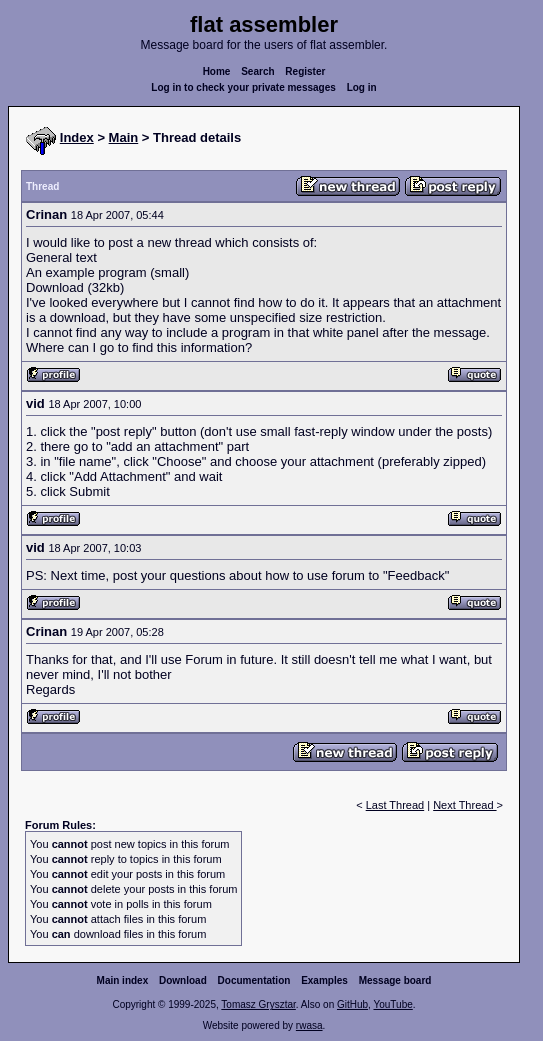 Image resolution: width=543 pixels, height=1041 pixels. Describe the element at coordinates (362, 87) in the screenshot. I see `Log in` at that location.